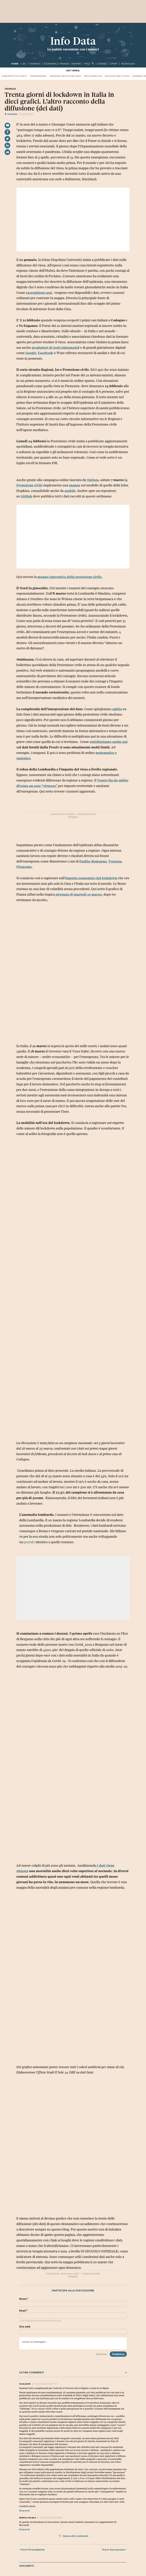  What do you see at coordinates (23, 2299) in the screenshot?
I see `Nome *` at bounding box center [23, 2299].